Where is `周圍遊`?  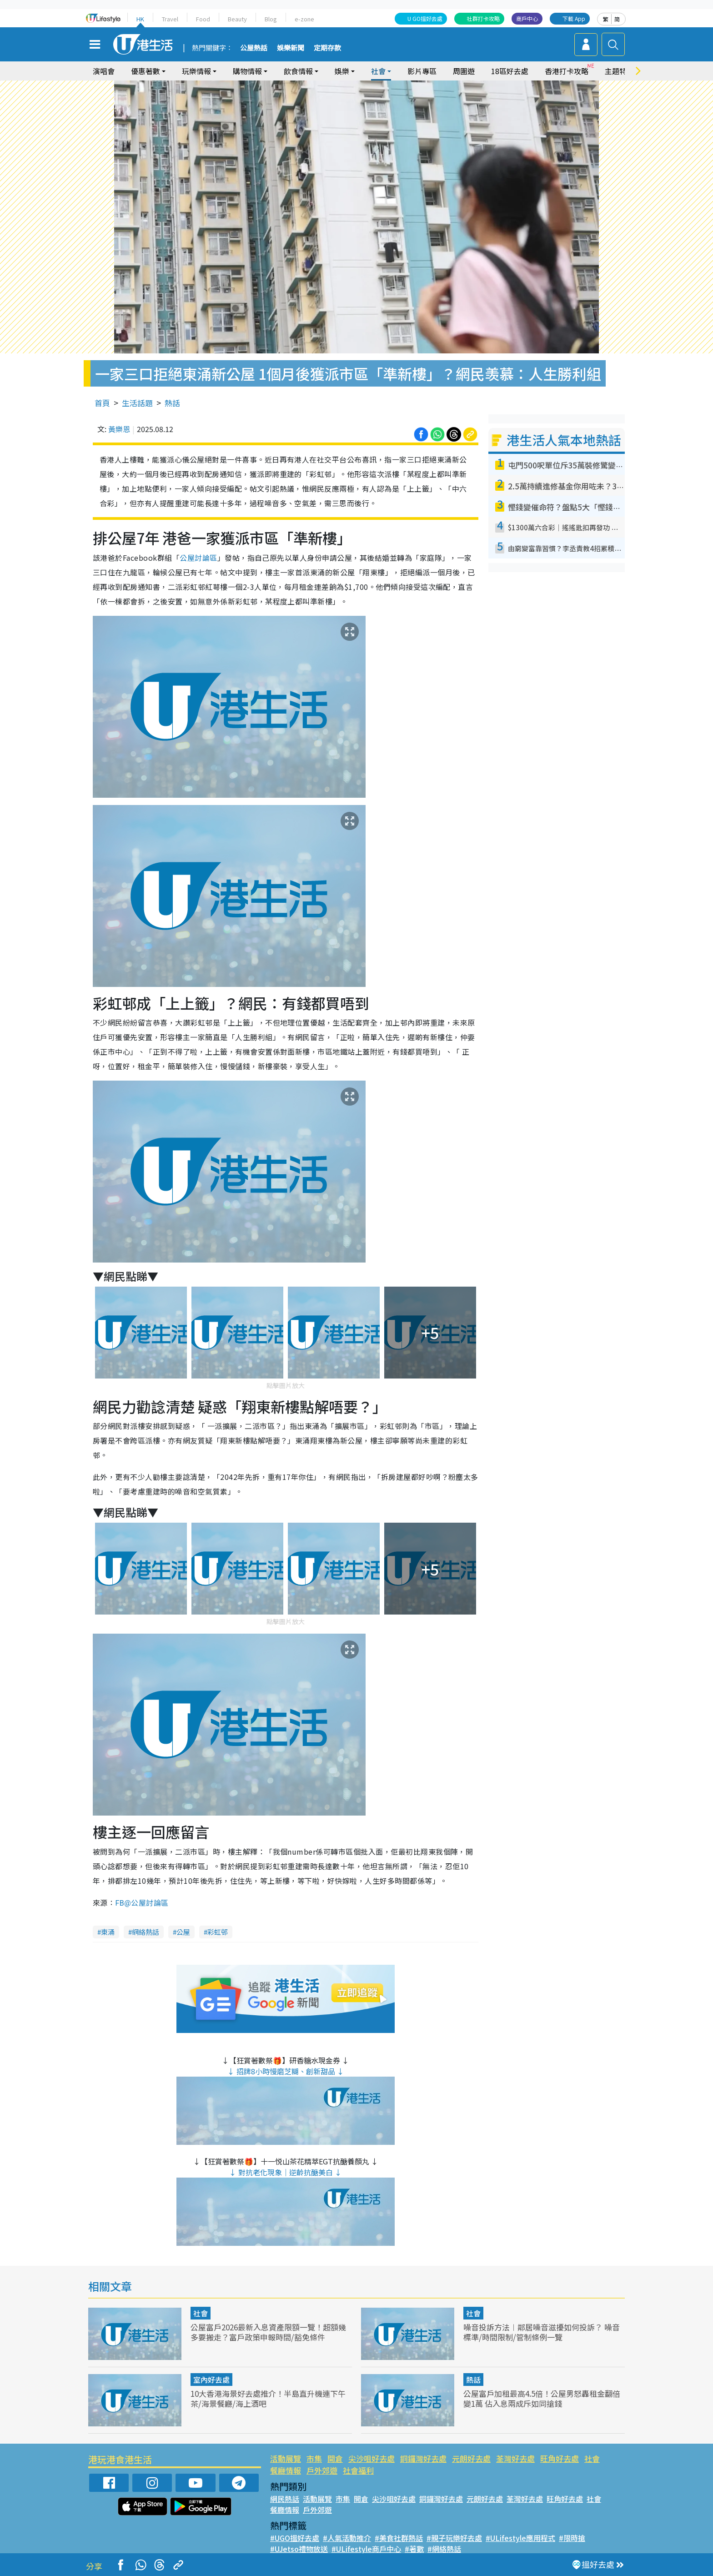 周圍遊 is located at coordinates (464, 70).